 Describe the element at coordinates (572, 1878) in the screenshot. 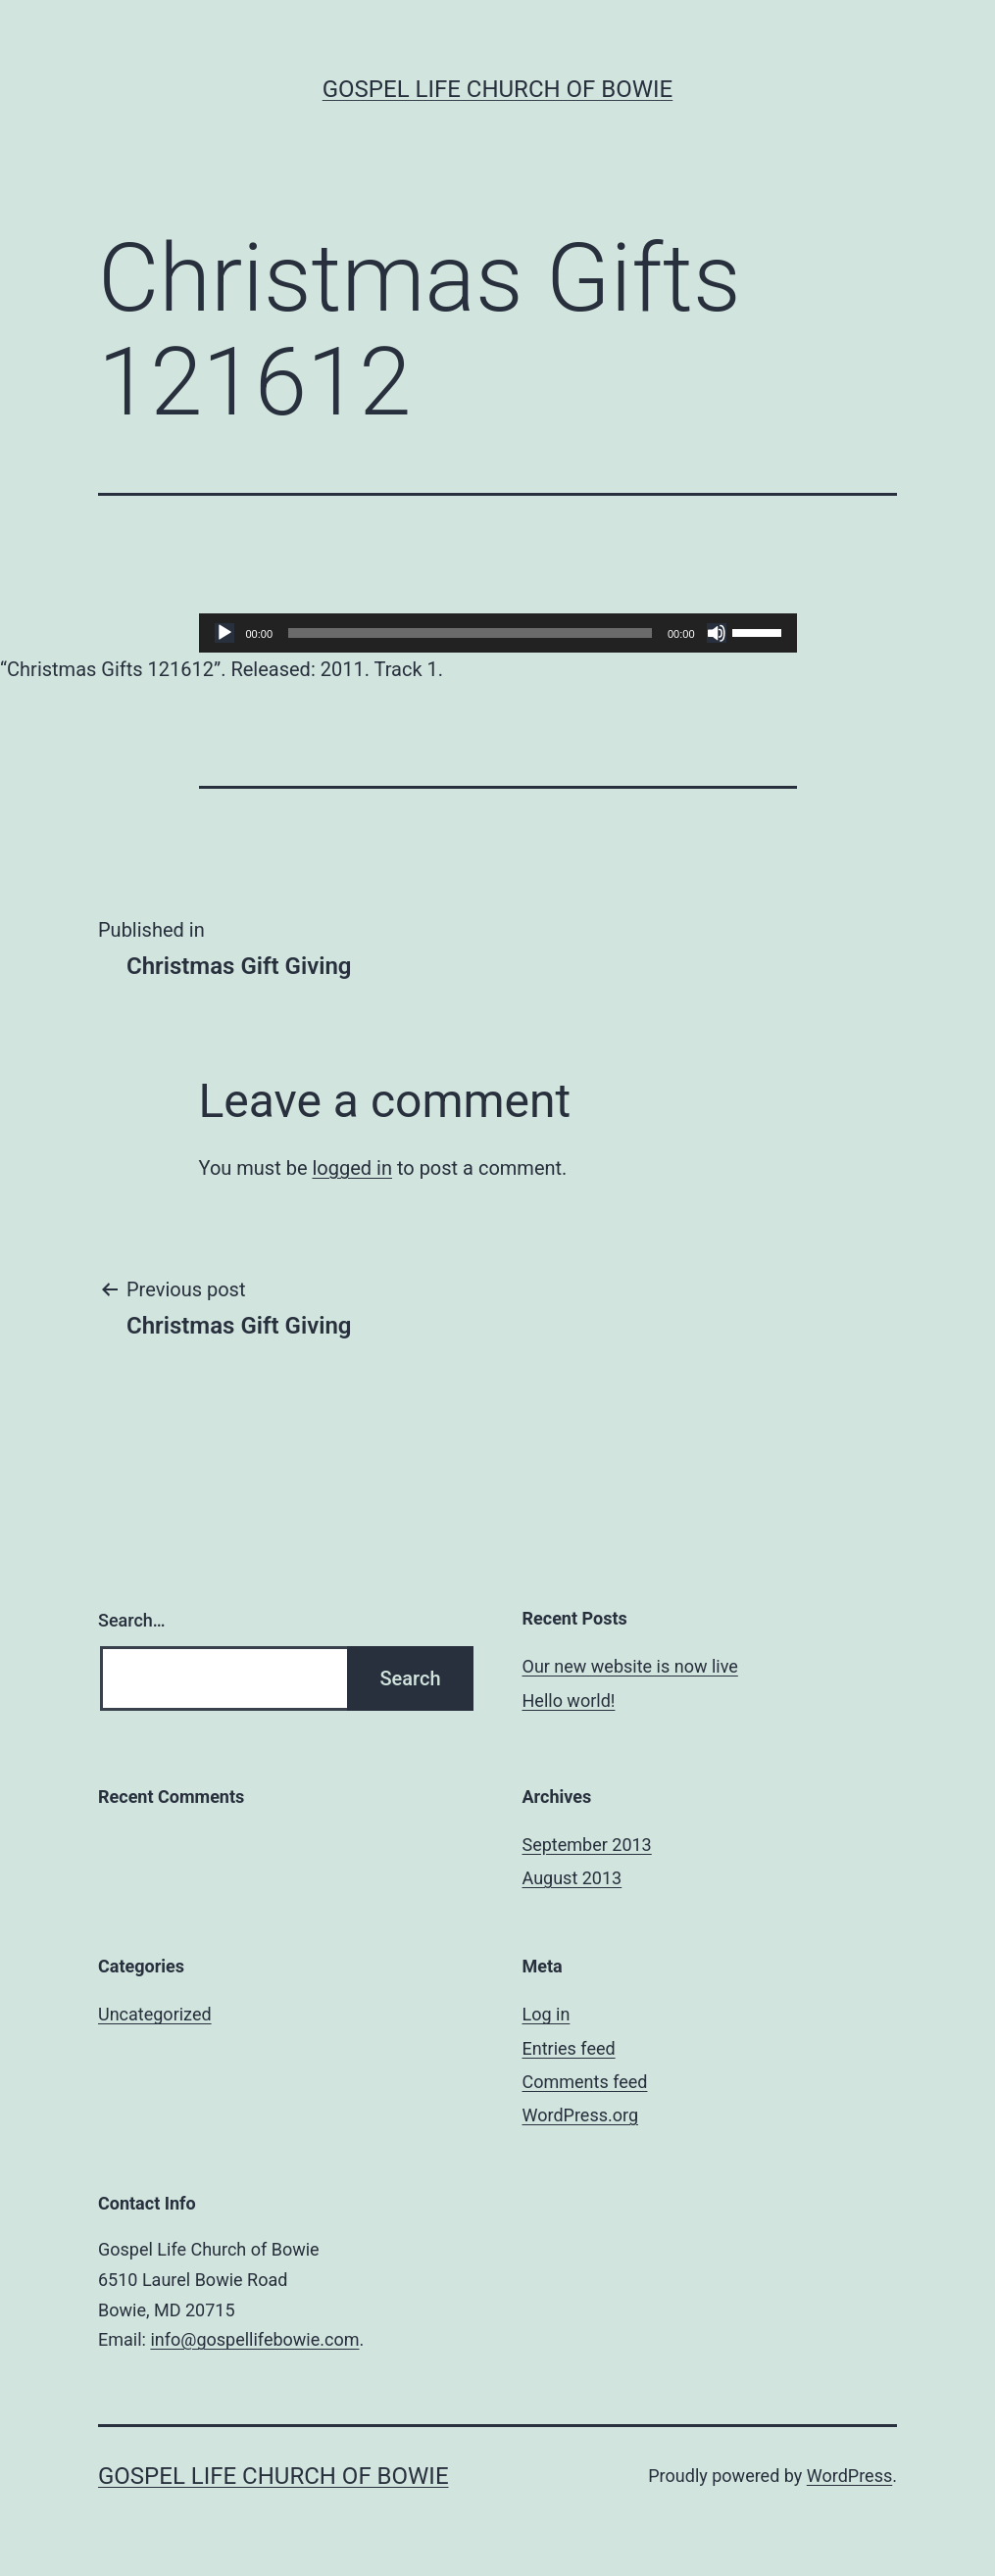

I see `August 2013` at that location.